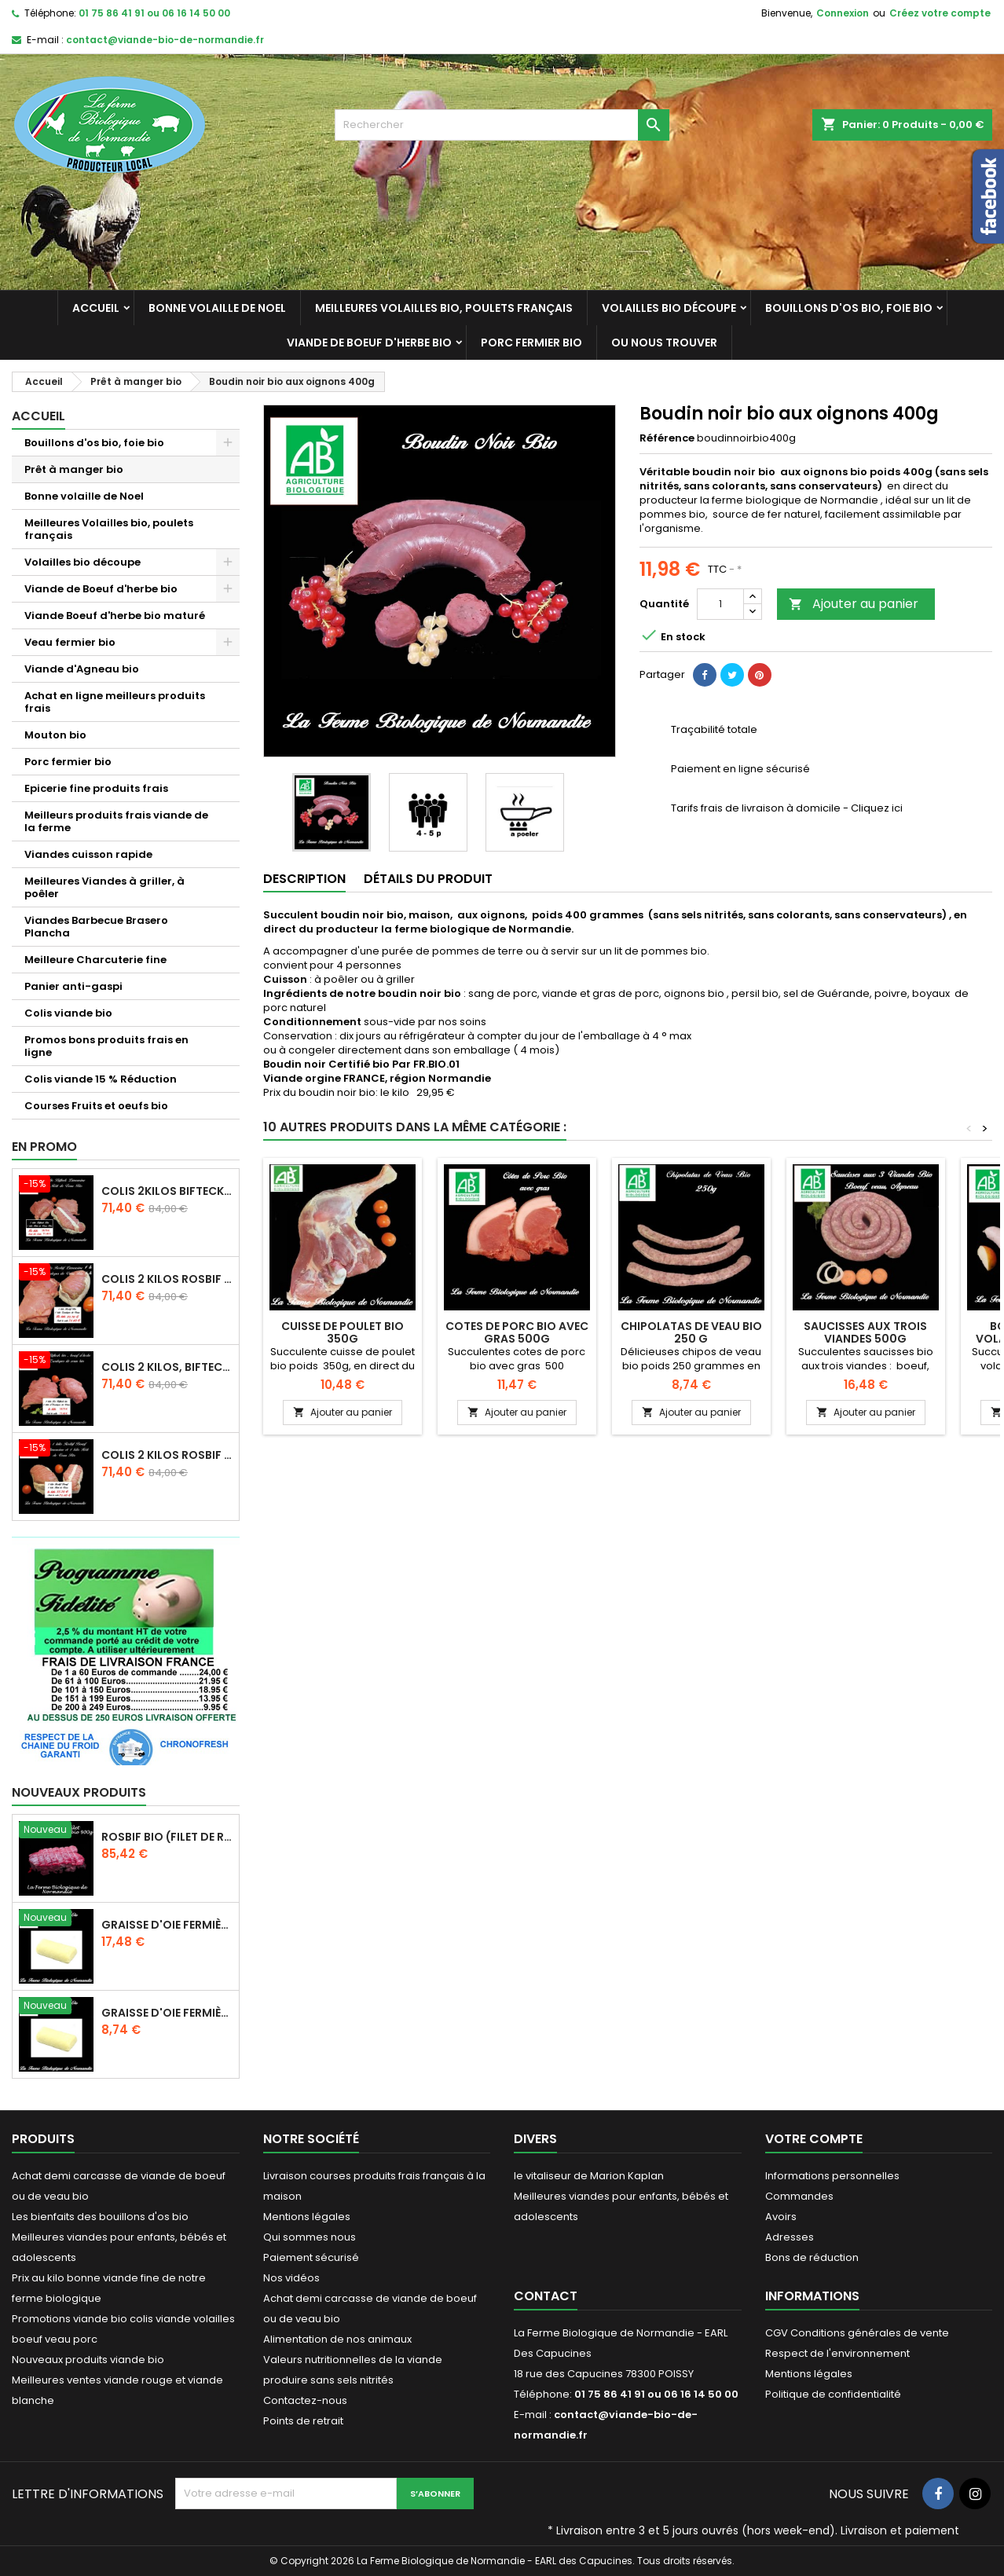  What do you see at coordinates (291, 2277) in the screenshot?
I see `Nos vidéos` at bounding box center [291, 2277].